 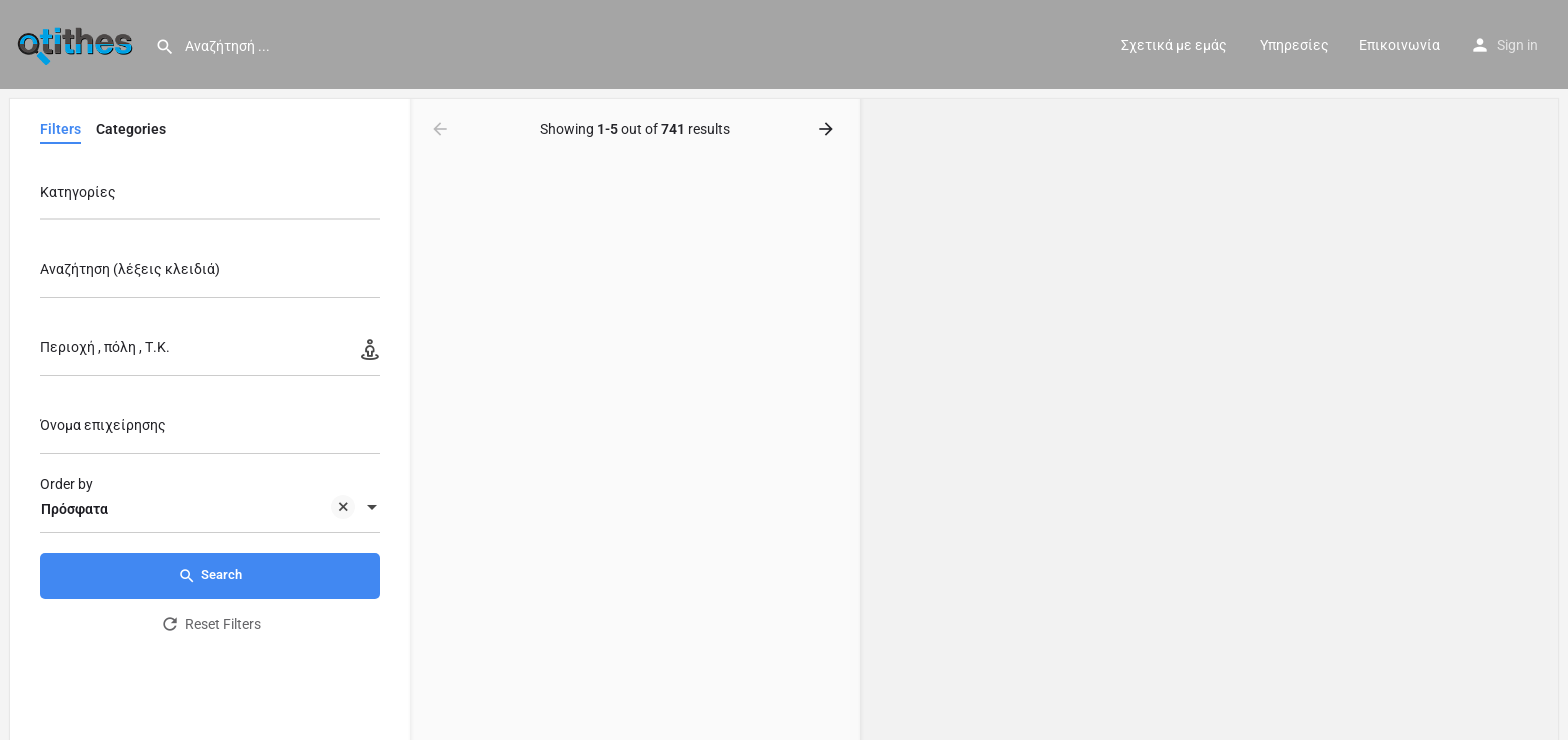 I want to click on [searchbox], so click(x=207, y=194).